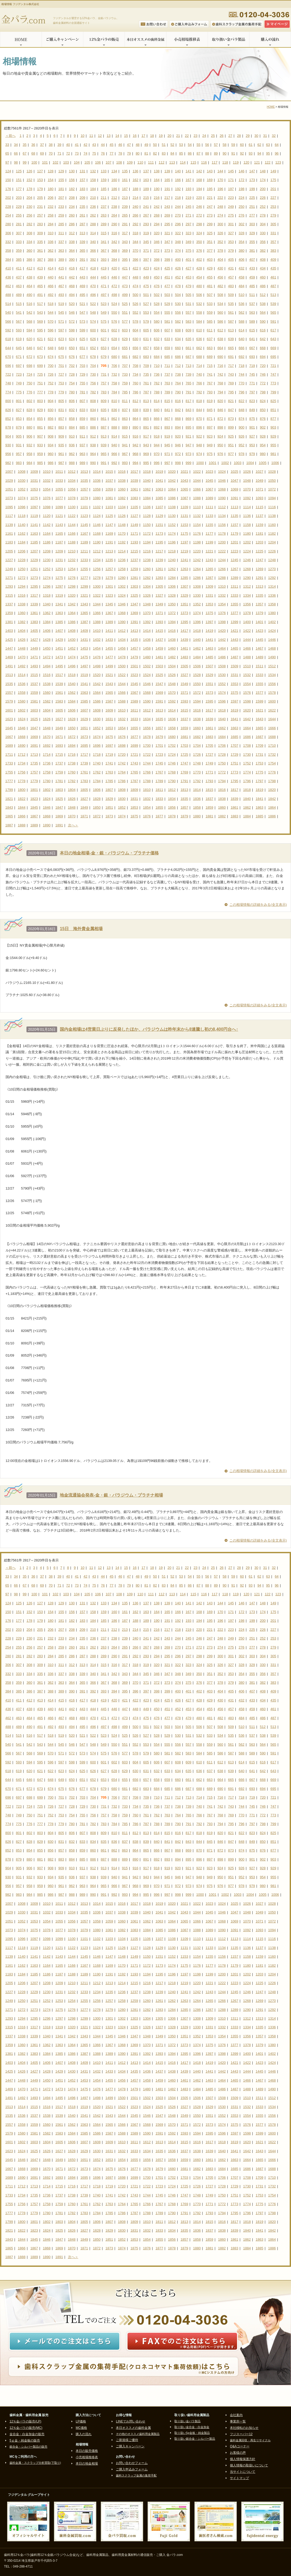 Image resolution: width=291 pixels, height=2576 pixels. I want to click on 1698, so click(122, 745).